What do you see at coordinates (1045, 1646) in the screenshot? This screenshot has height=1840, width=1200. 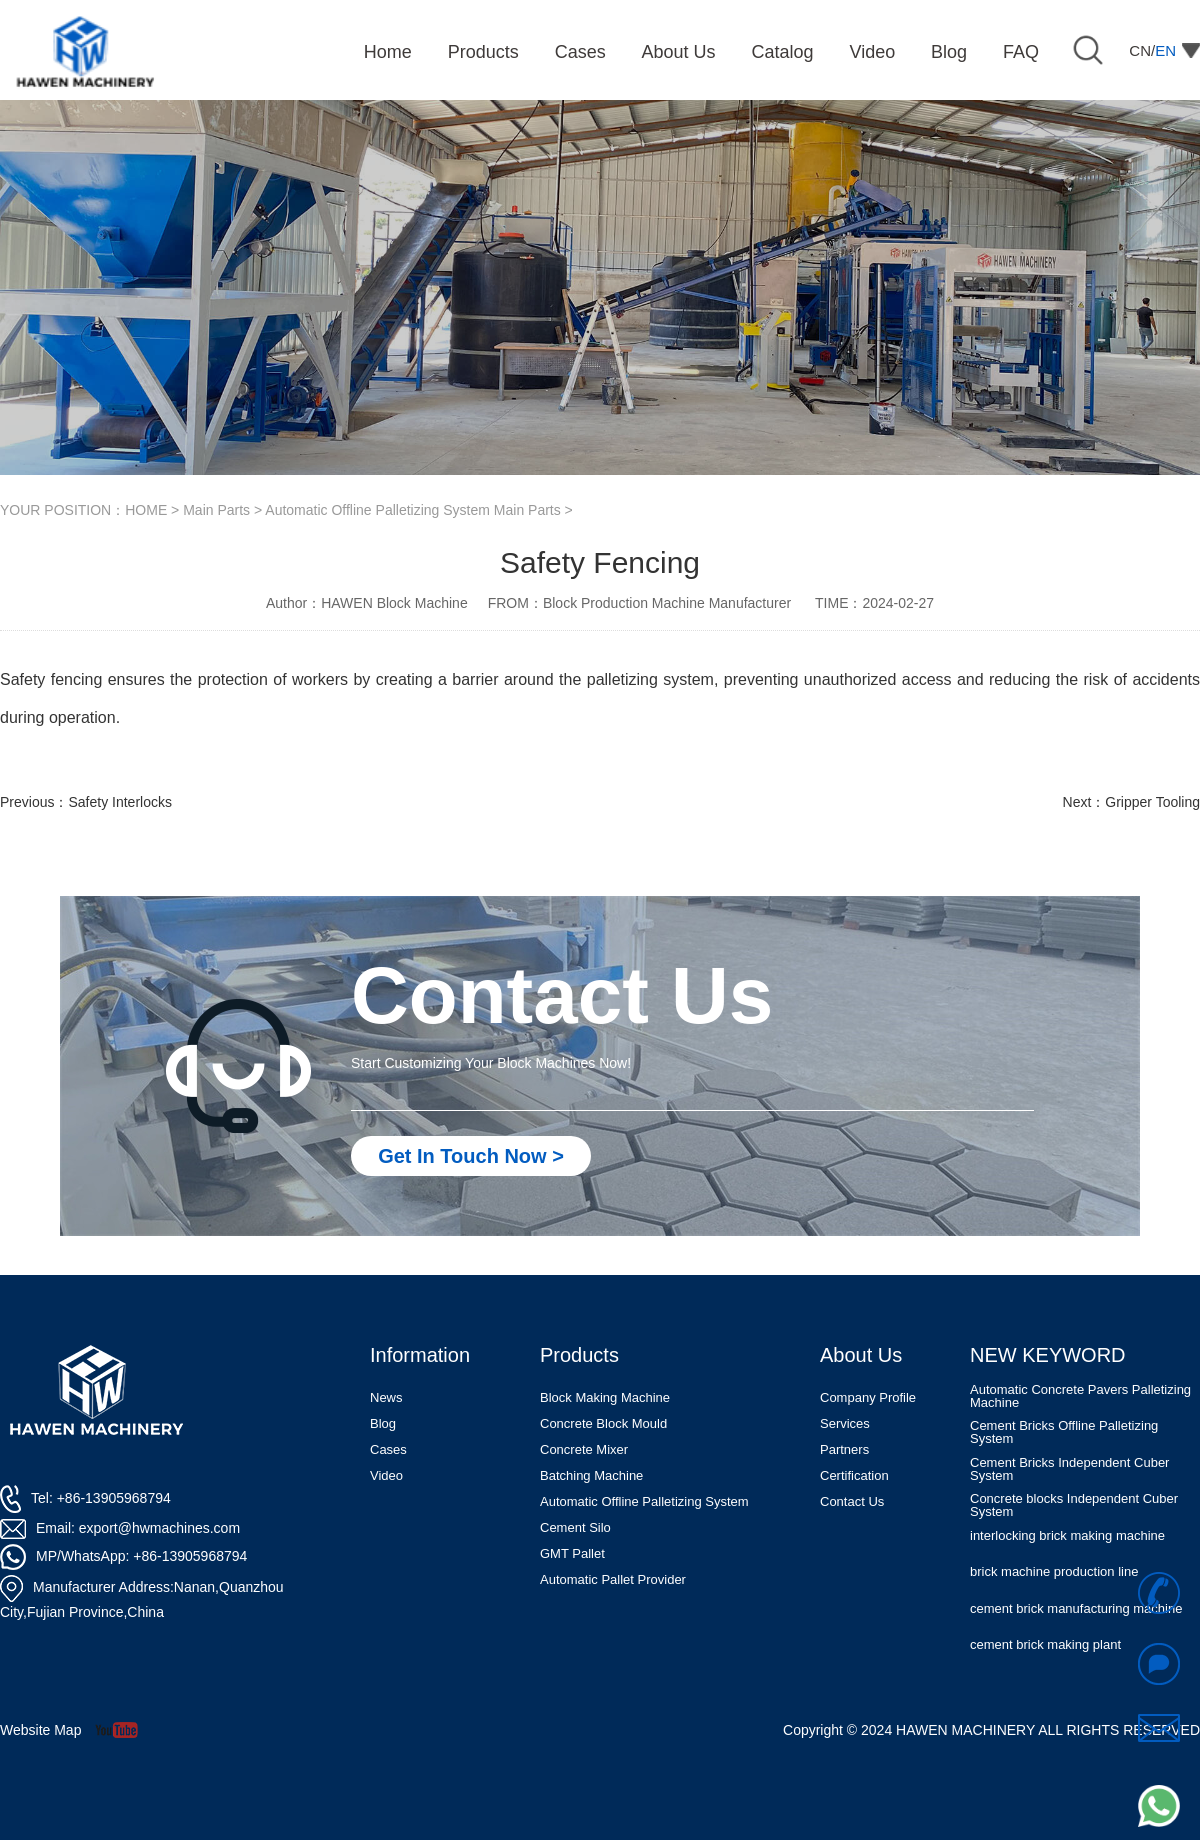 I see `cement brick making plant` at bounding box center [1045, 1646].